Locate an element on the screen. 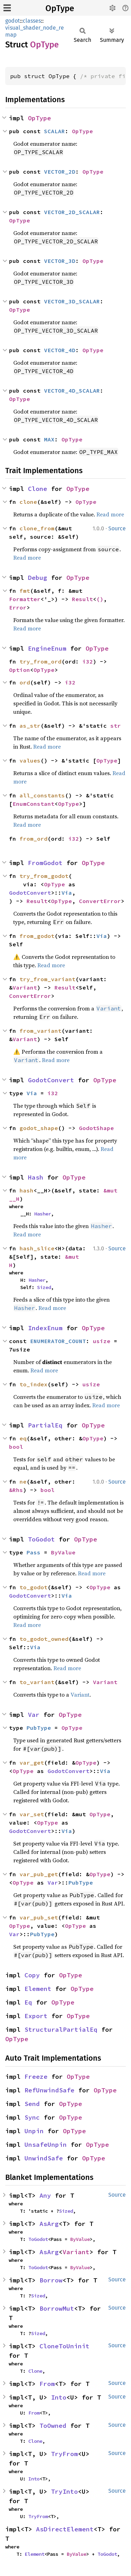 The height and width of the screenshot is (2576, 131). GodotShape is located at coordinates (96, 1127).